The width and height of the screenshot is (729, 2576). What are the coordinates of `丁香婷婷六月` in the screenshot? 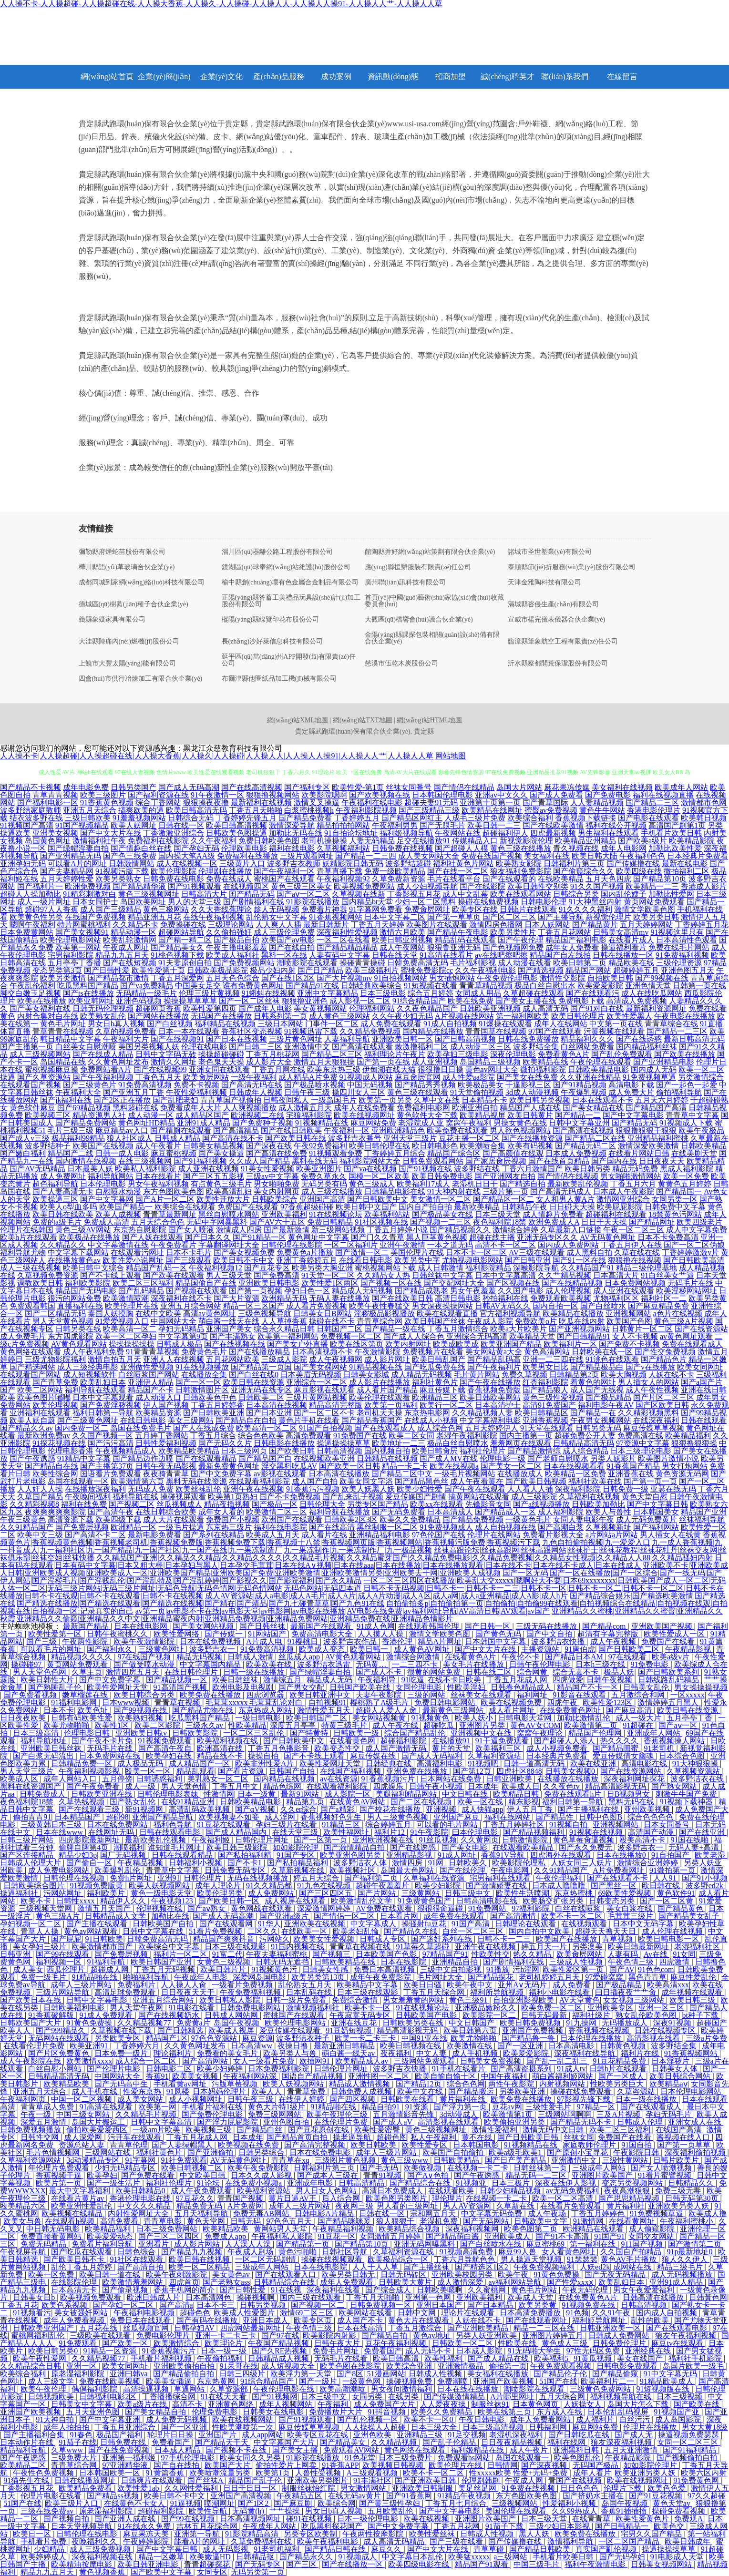 It's located at (137, 2046).